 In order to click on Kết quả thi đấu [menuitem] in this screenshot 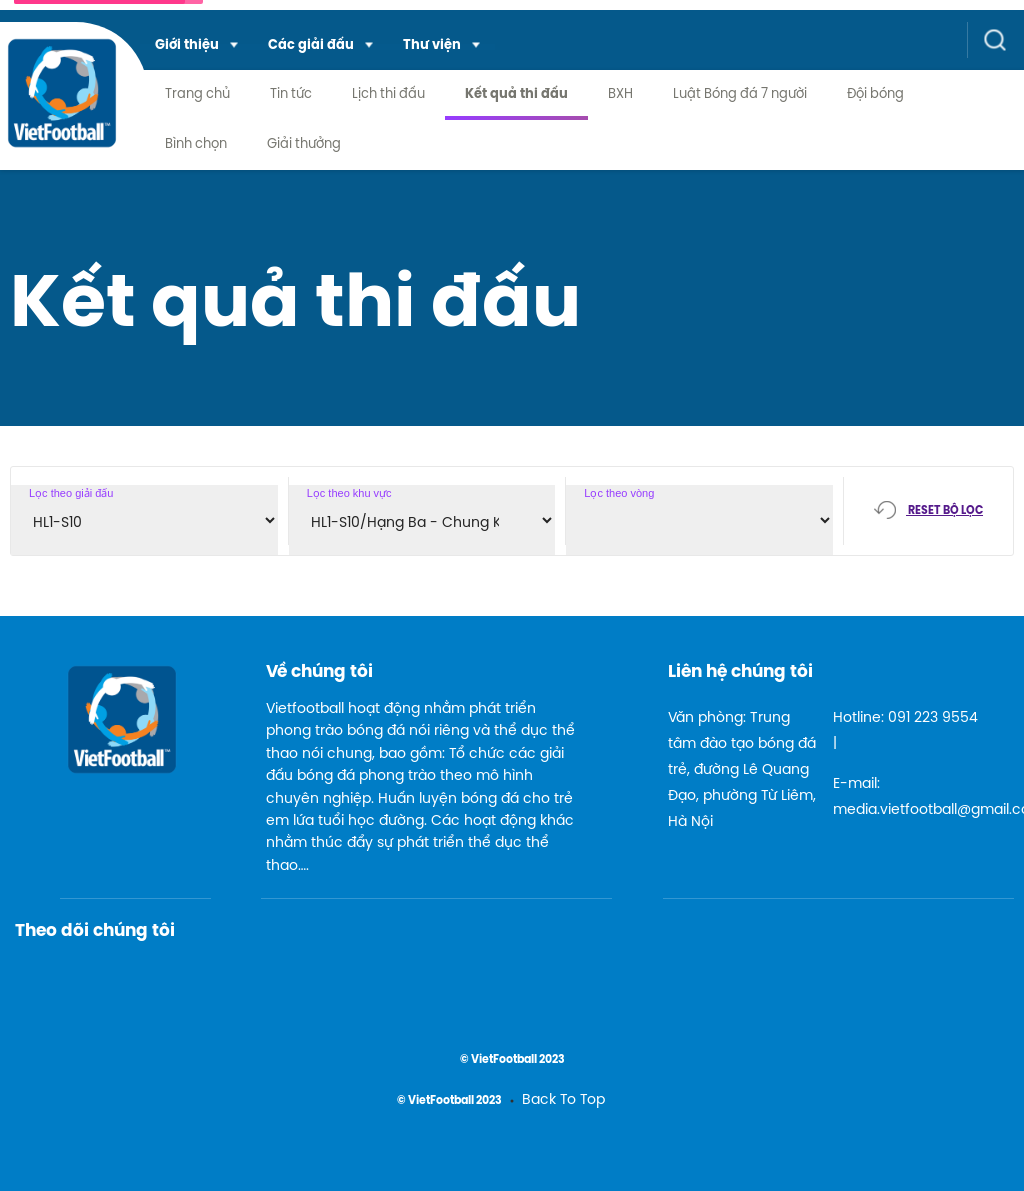, I will do `click(516, 95)`.